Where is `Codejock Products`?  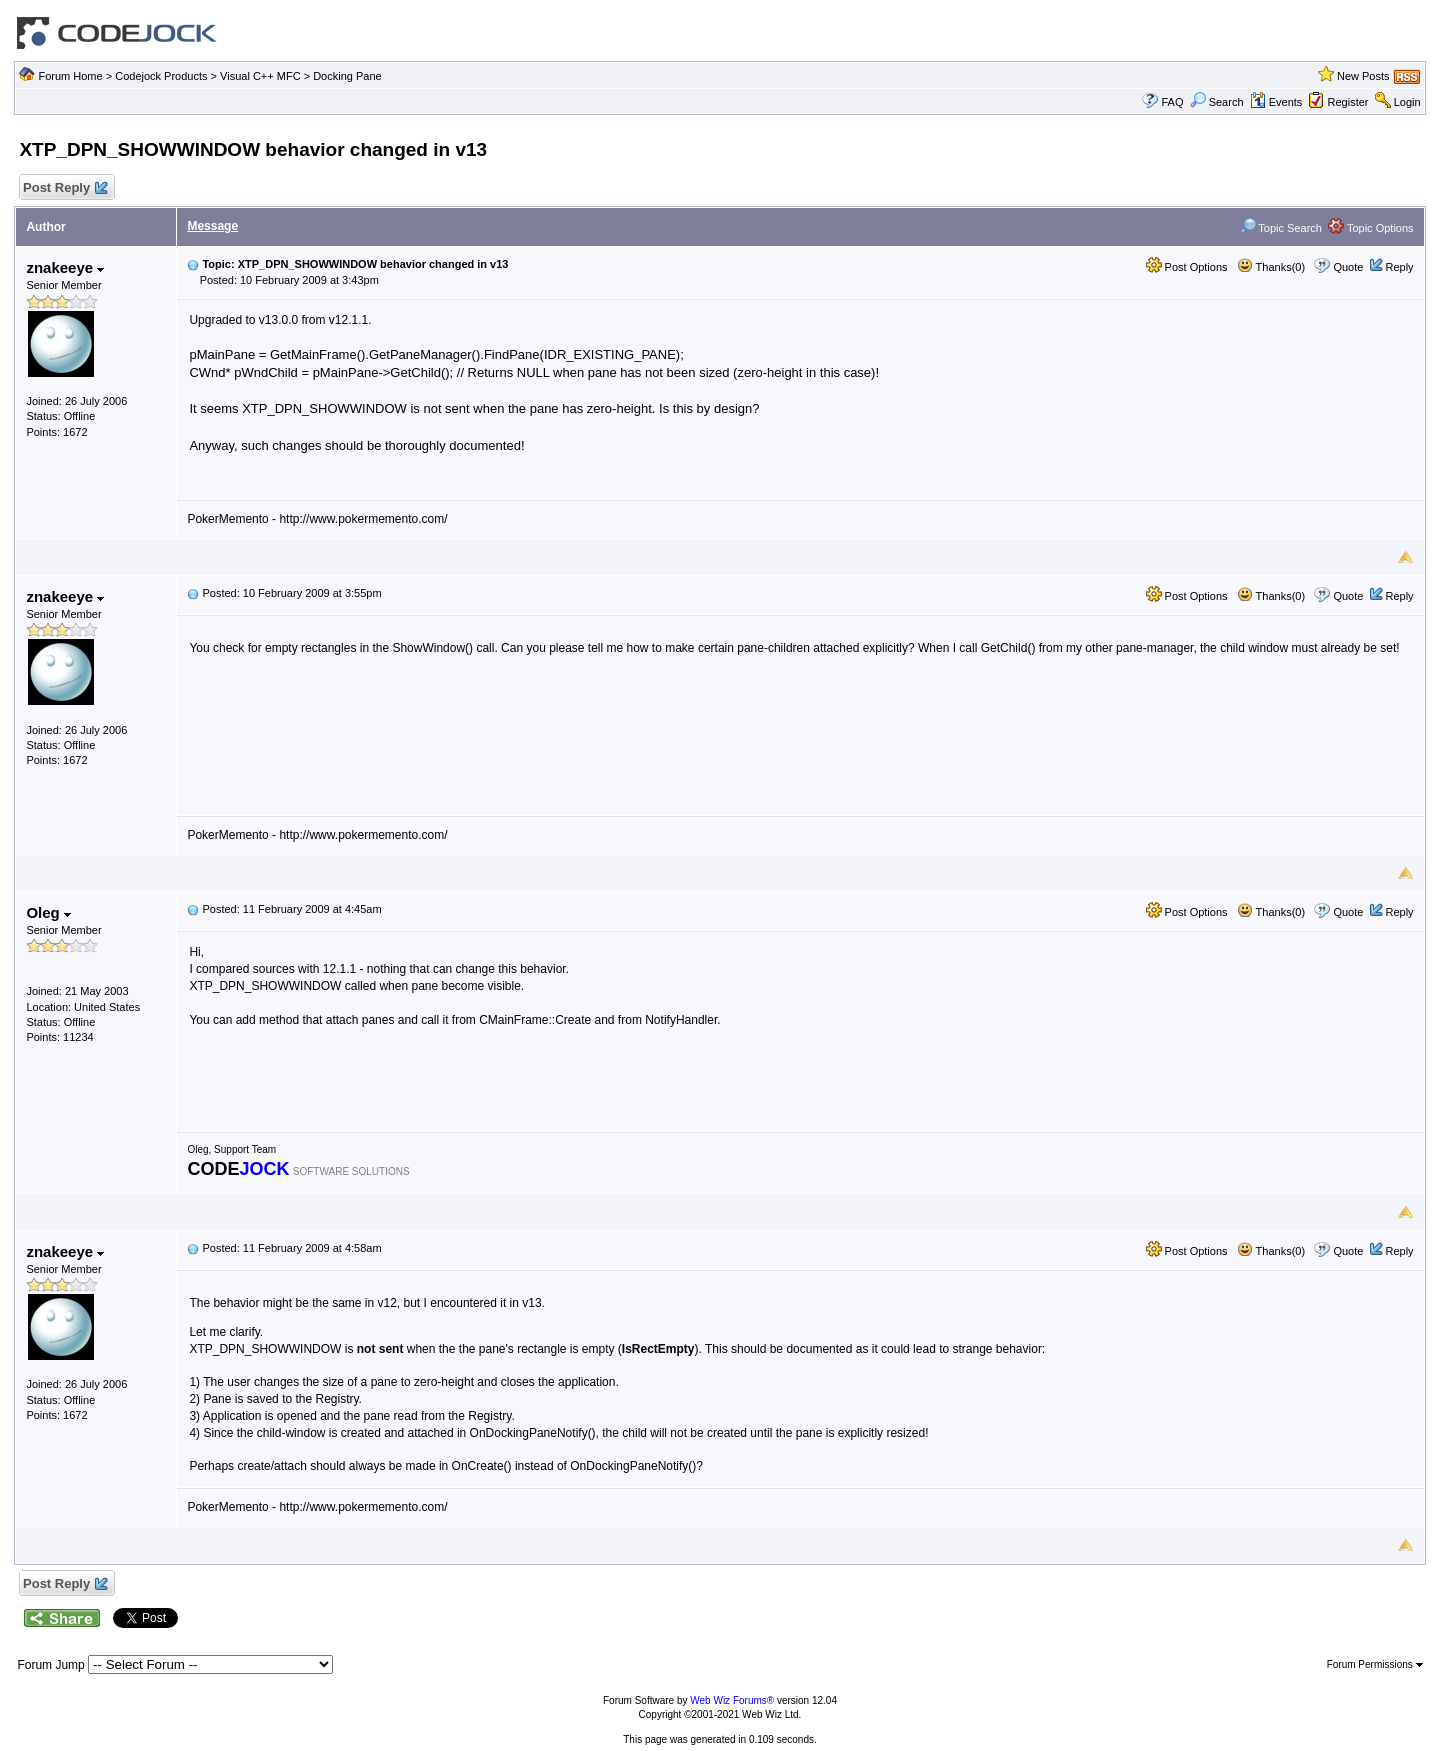 Codejock Products is located at coordinates (161, 76).